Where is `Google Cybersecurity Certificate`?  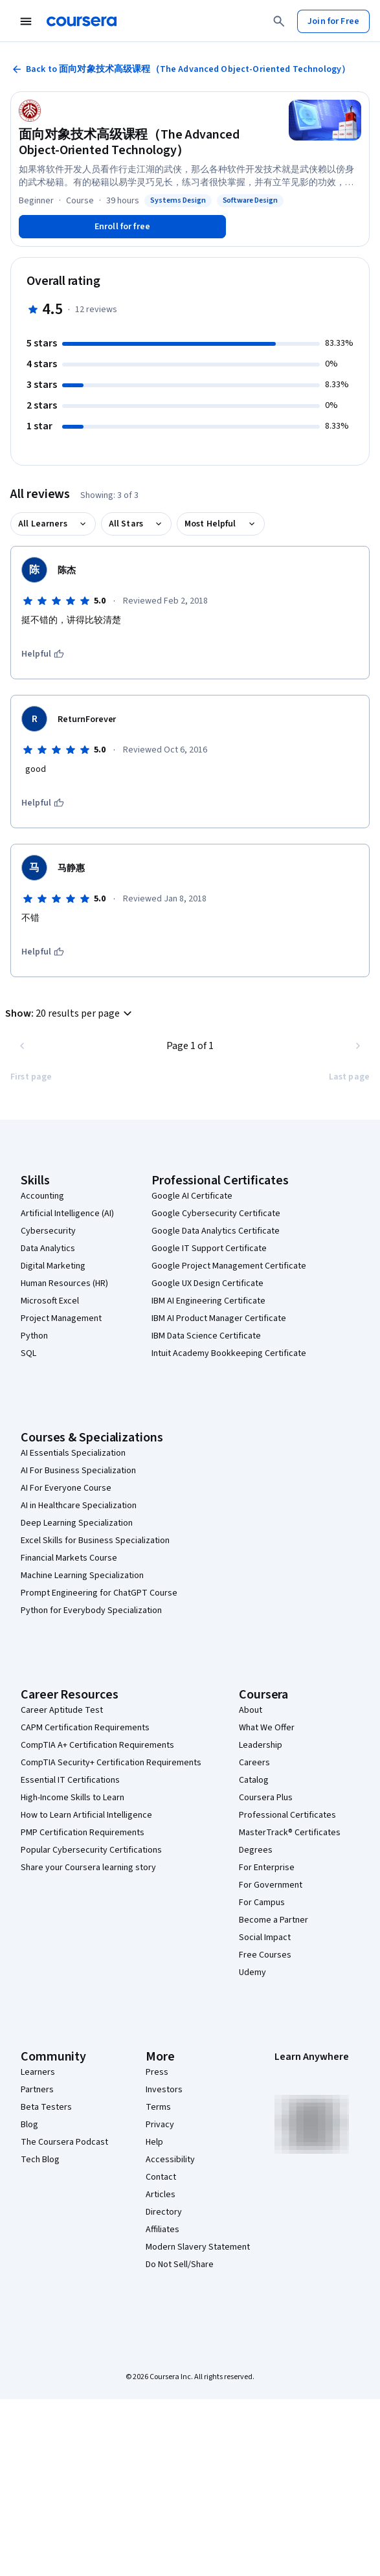 Google Cybersecurity Certificate is located at coordinates (215, 1213).